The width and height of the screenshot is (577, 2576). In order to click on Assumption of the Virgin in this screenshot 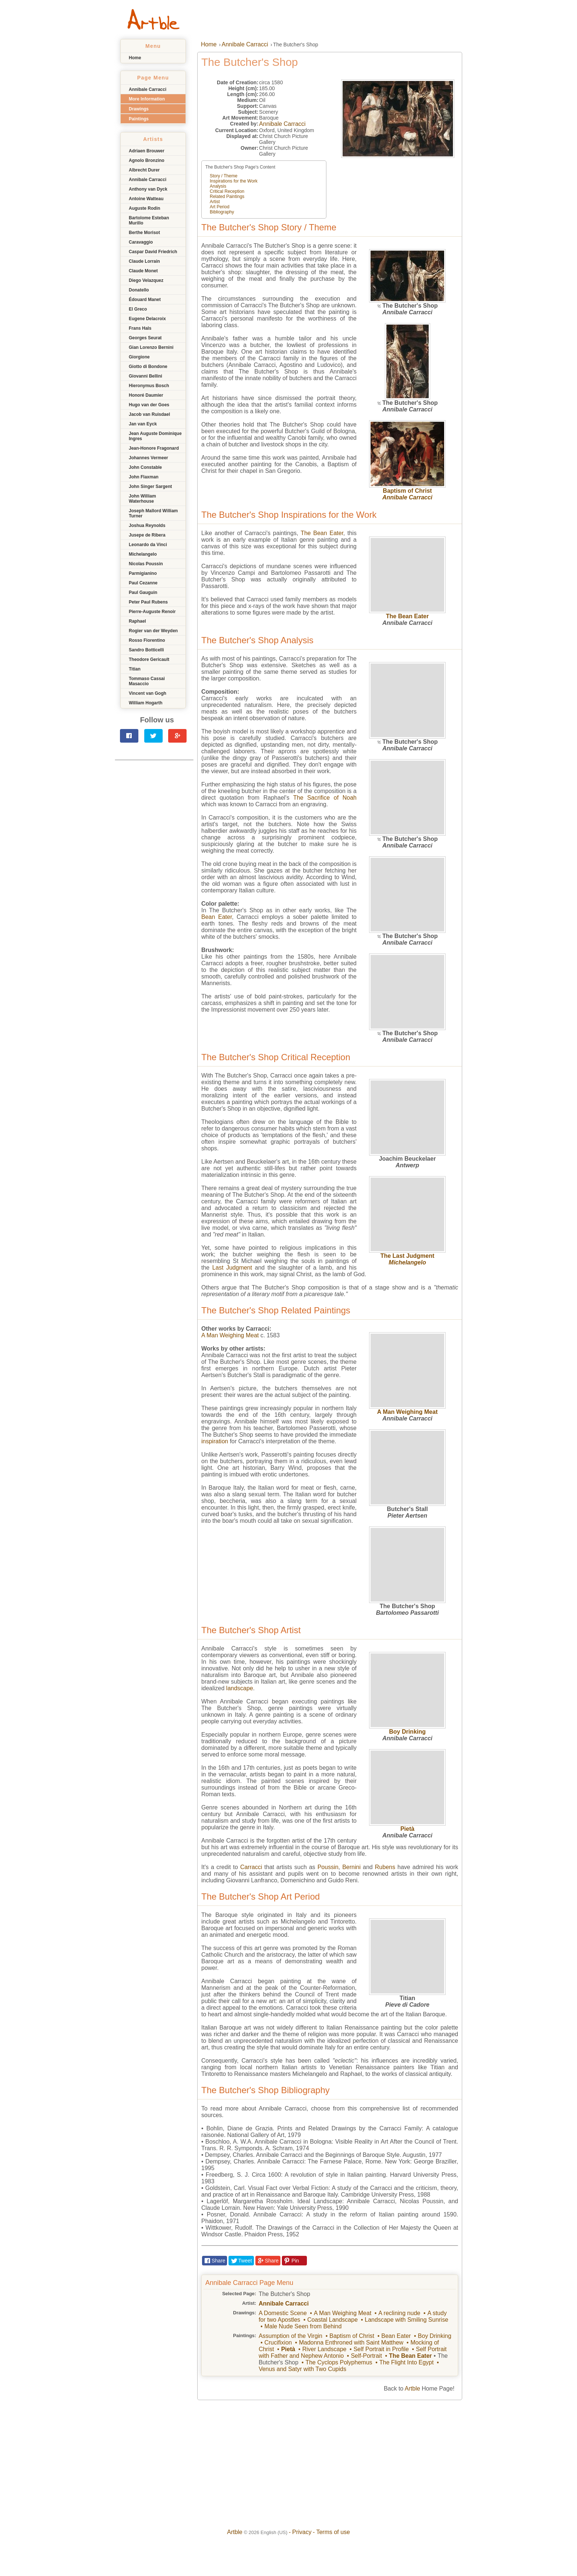, I will do `click(290, 2336)`.